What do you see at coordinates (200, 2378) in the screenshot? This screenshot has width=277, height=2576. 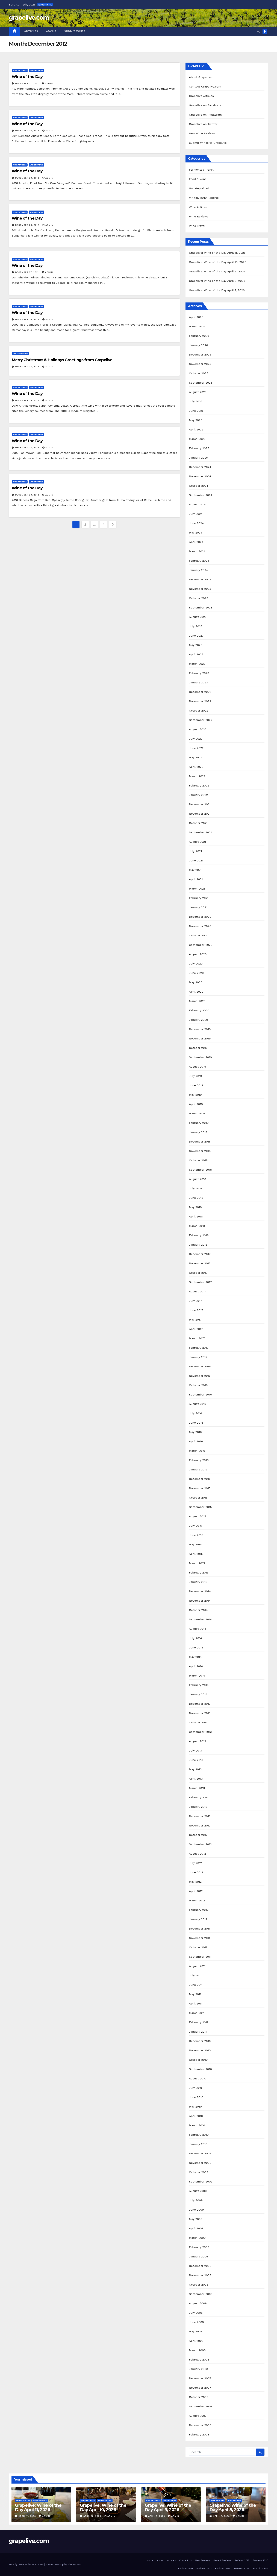 I see `December 2007` at bounding box center [200, 2378].